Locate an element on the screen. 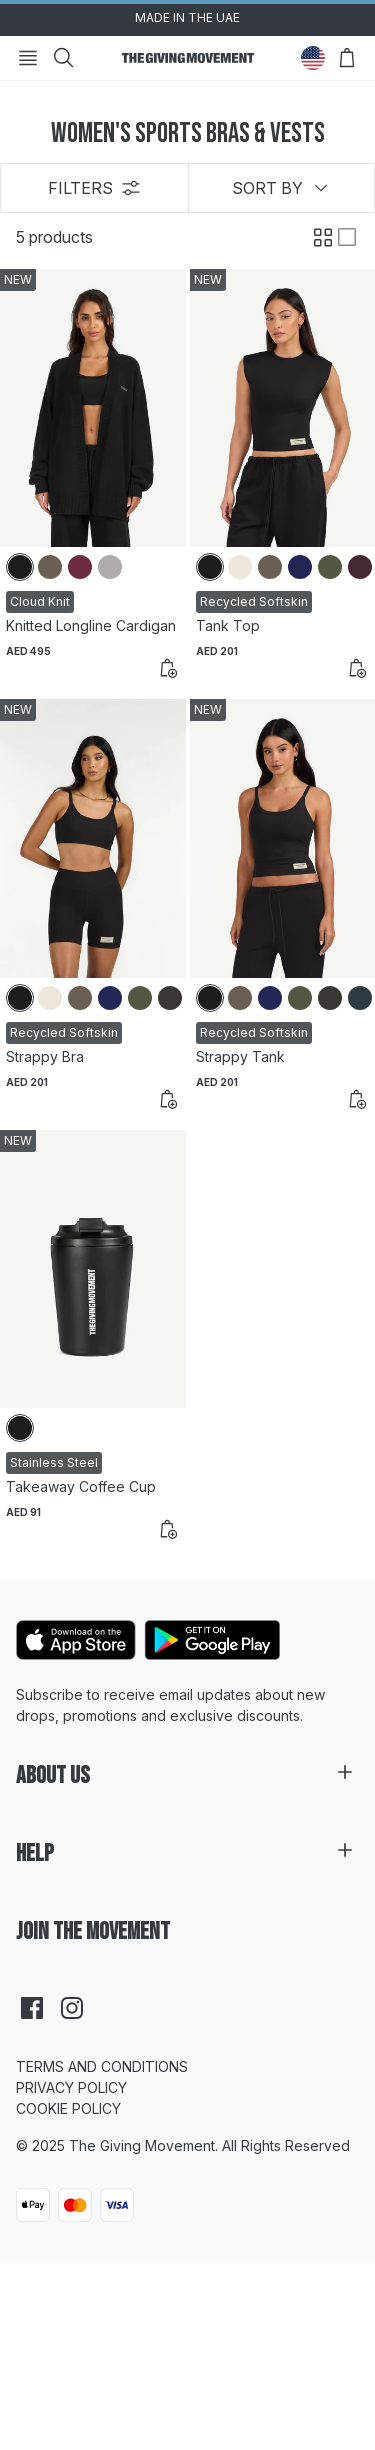 This screenshot has width=375, height=2450. [Search] is located at coordinates (64, 58).